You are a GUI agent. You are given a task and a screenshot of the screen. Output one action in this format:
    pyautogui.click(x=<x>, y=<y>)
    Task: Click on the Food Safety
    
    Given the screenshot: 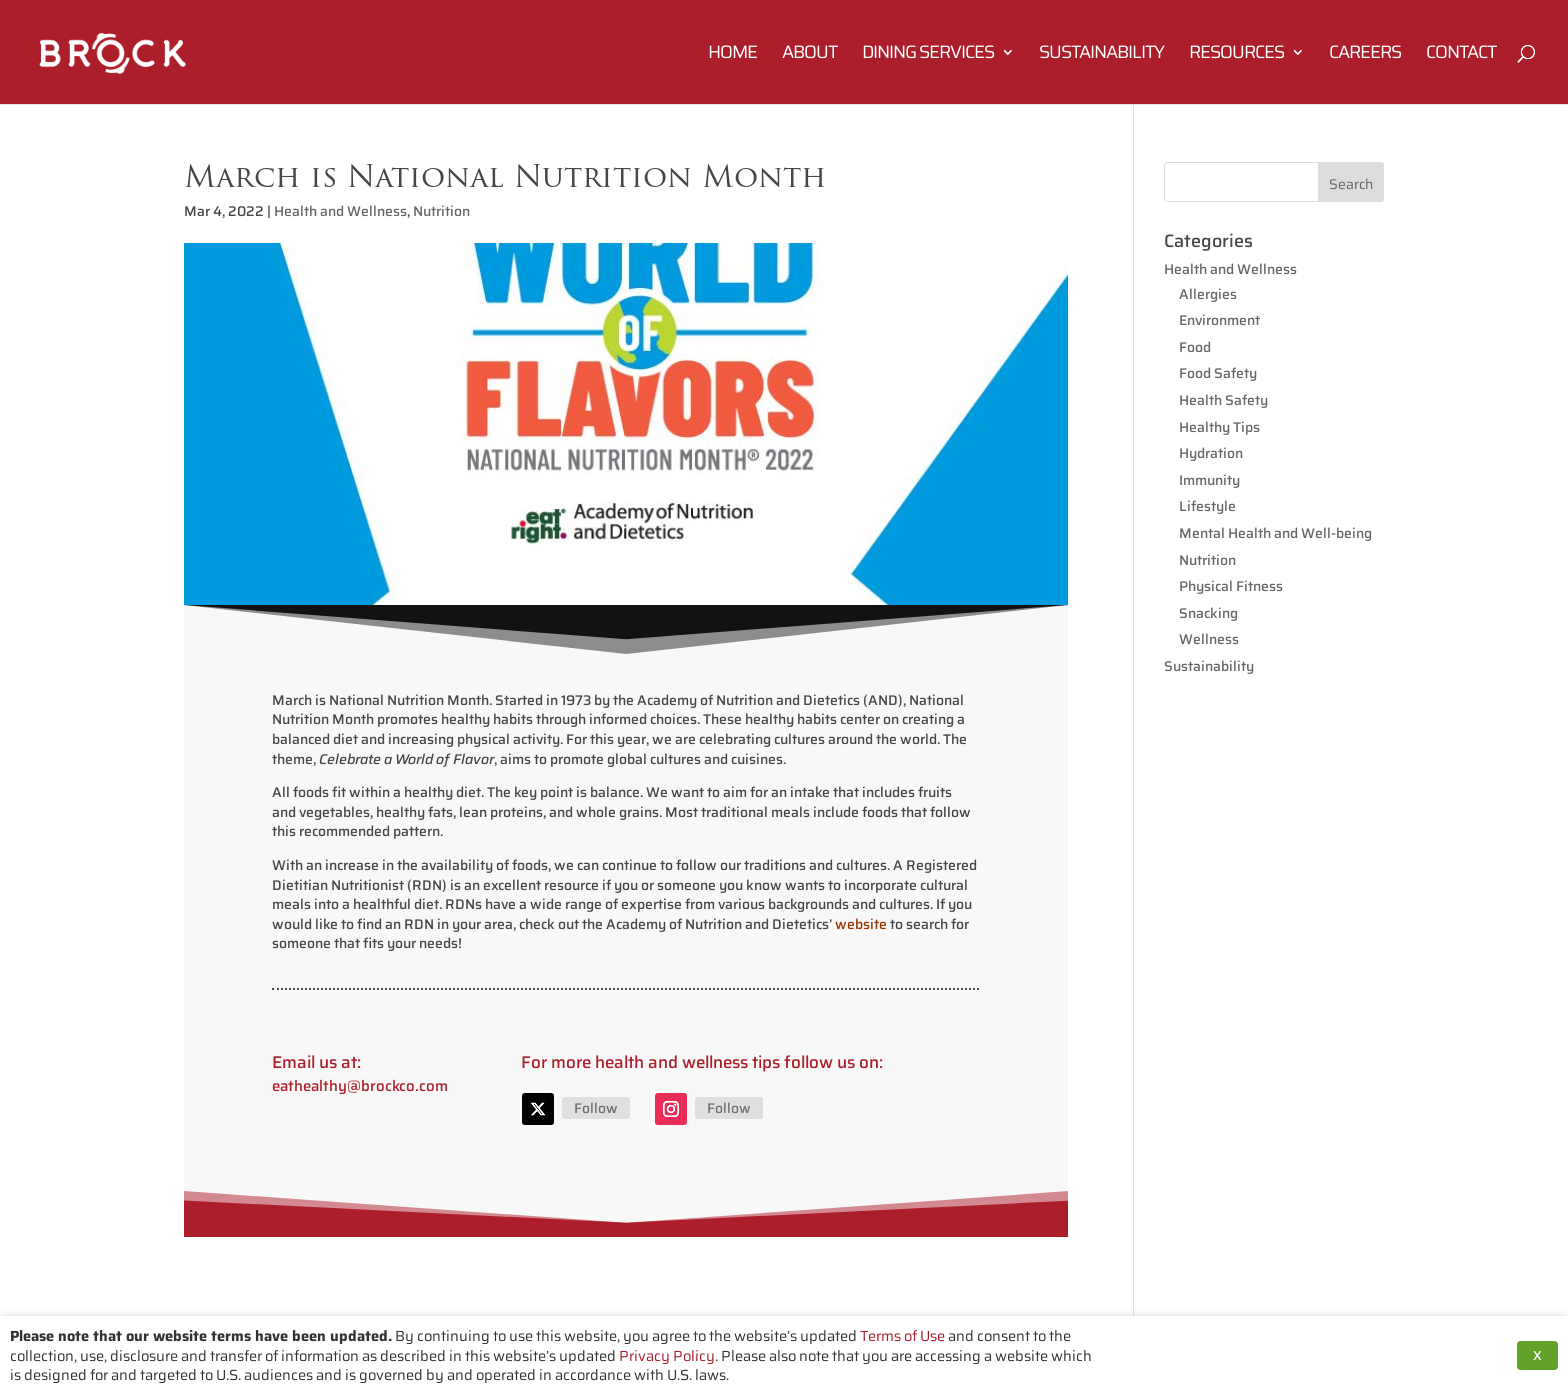 What is the action you would take?
    pyautogui.click(x=1218, y=373)
    